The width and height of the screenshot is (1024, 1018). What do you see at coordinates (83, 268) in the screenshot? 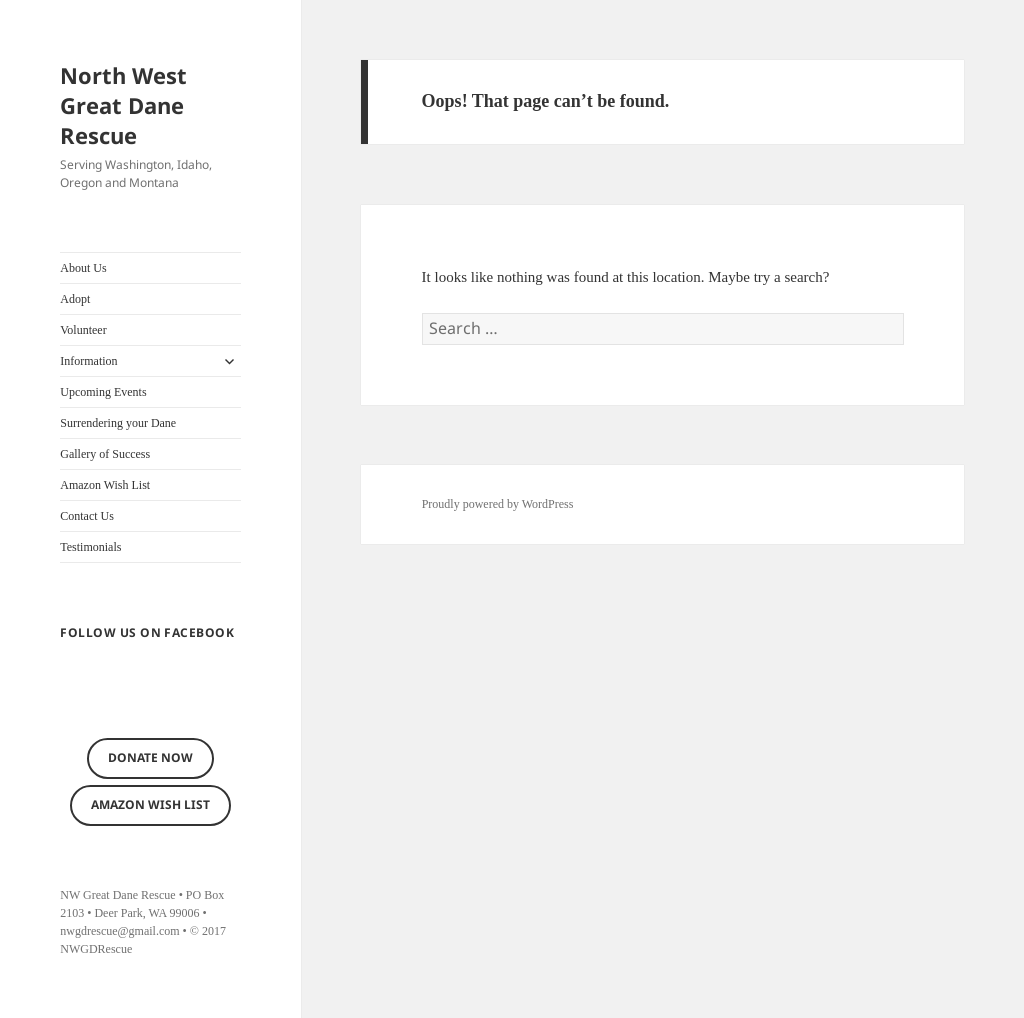
I see `About Us` at bounding box center [83, 268].